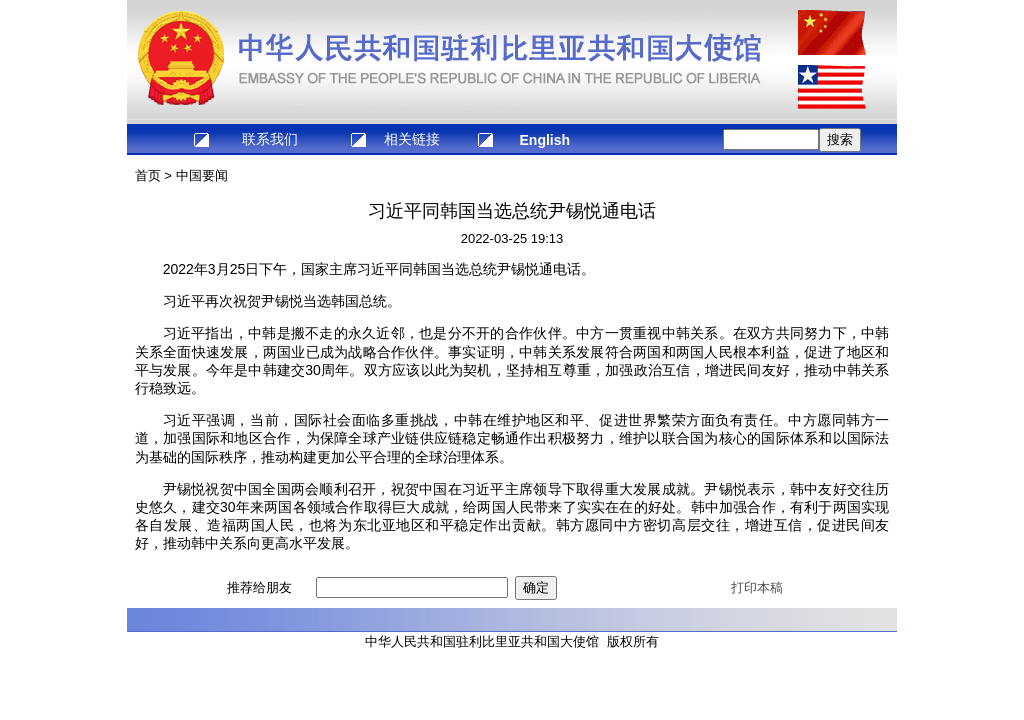 This screenshot has width=1024, height=720. Describe the element at coordinates (412, 139) in the screenshot. I see `相关链接` at that location.